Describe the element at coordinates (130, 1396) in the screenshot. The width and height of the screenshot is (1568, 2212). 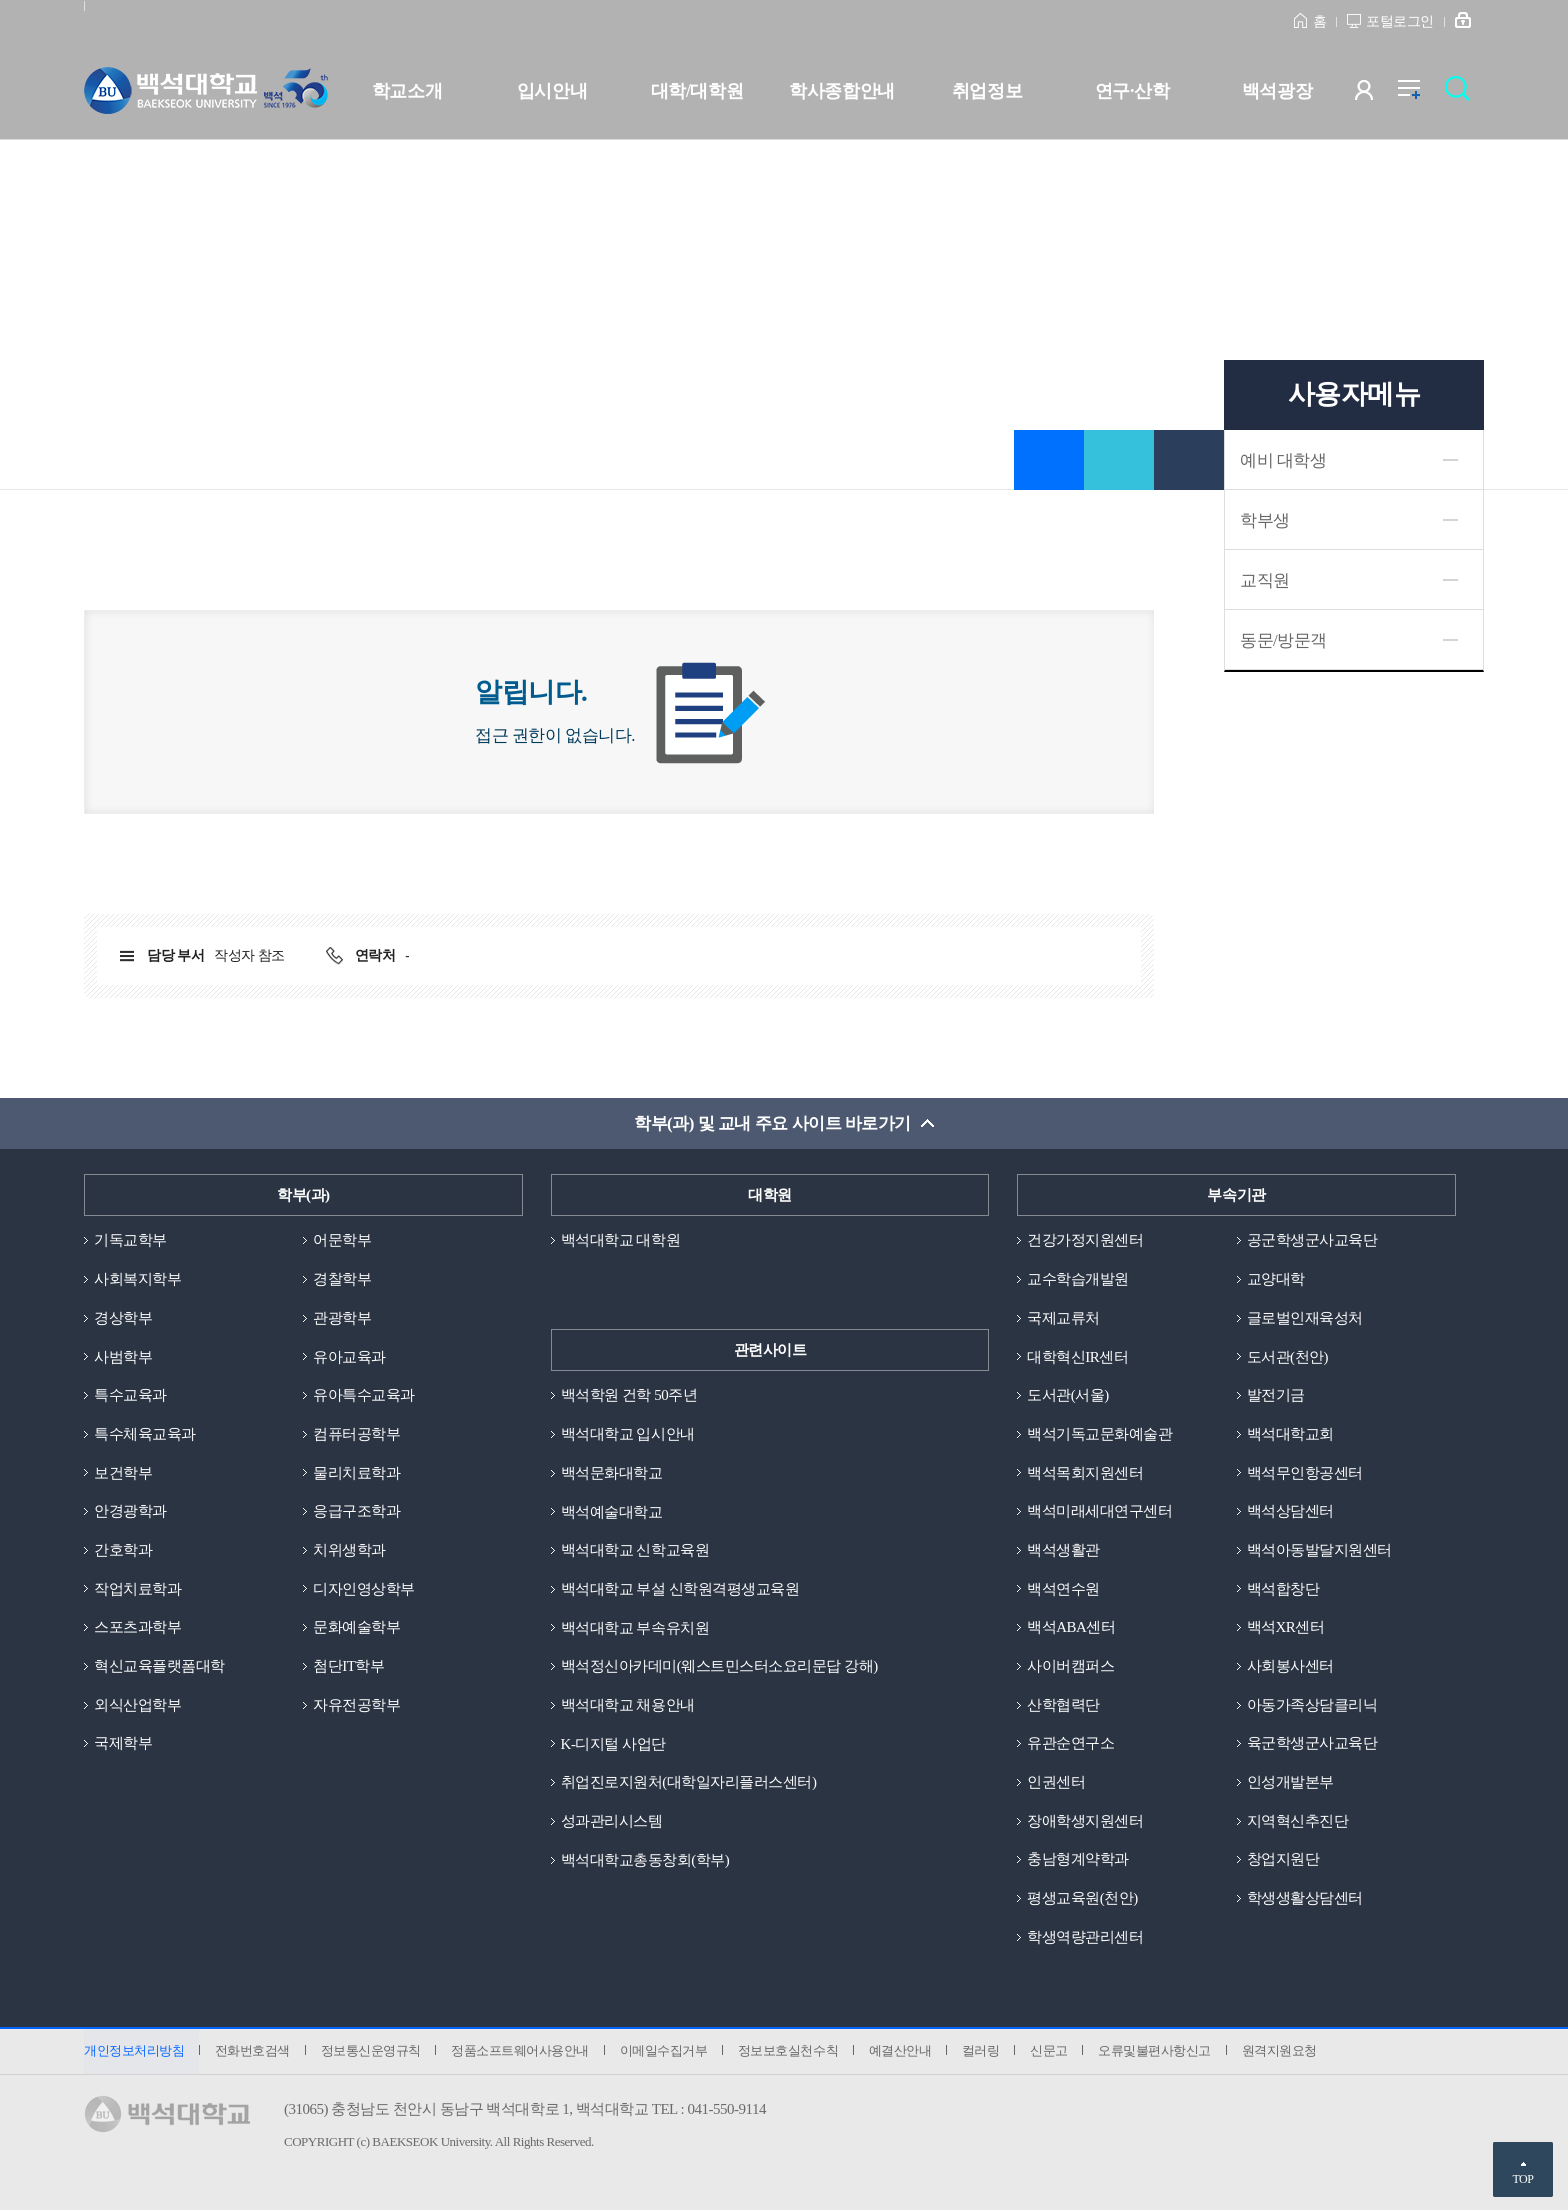
I see `특수교육과` at that location.